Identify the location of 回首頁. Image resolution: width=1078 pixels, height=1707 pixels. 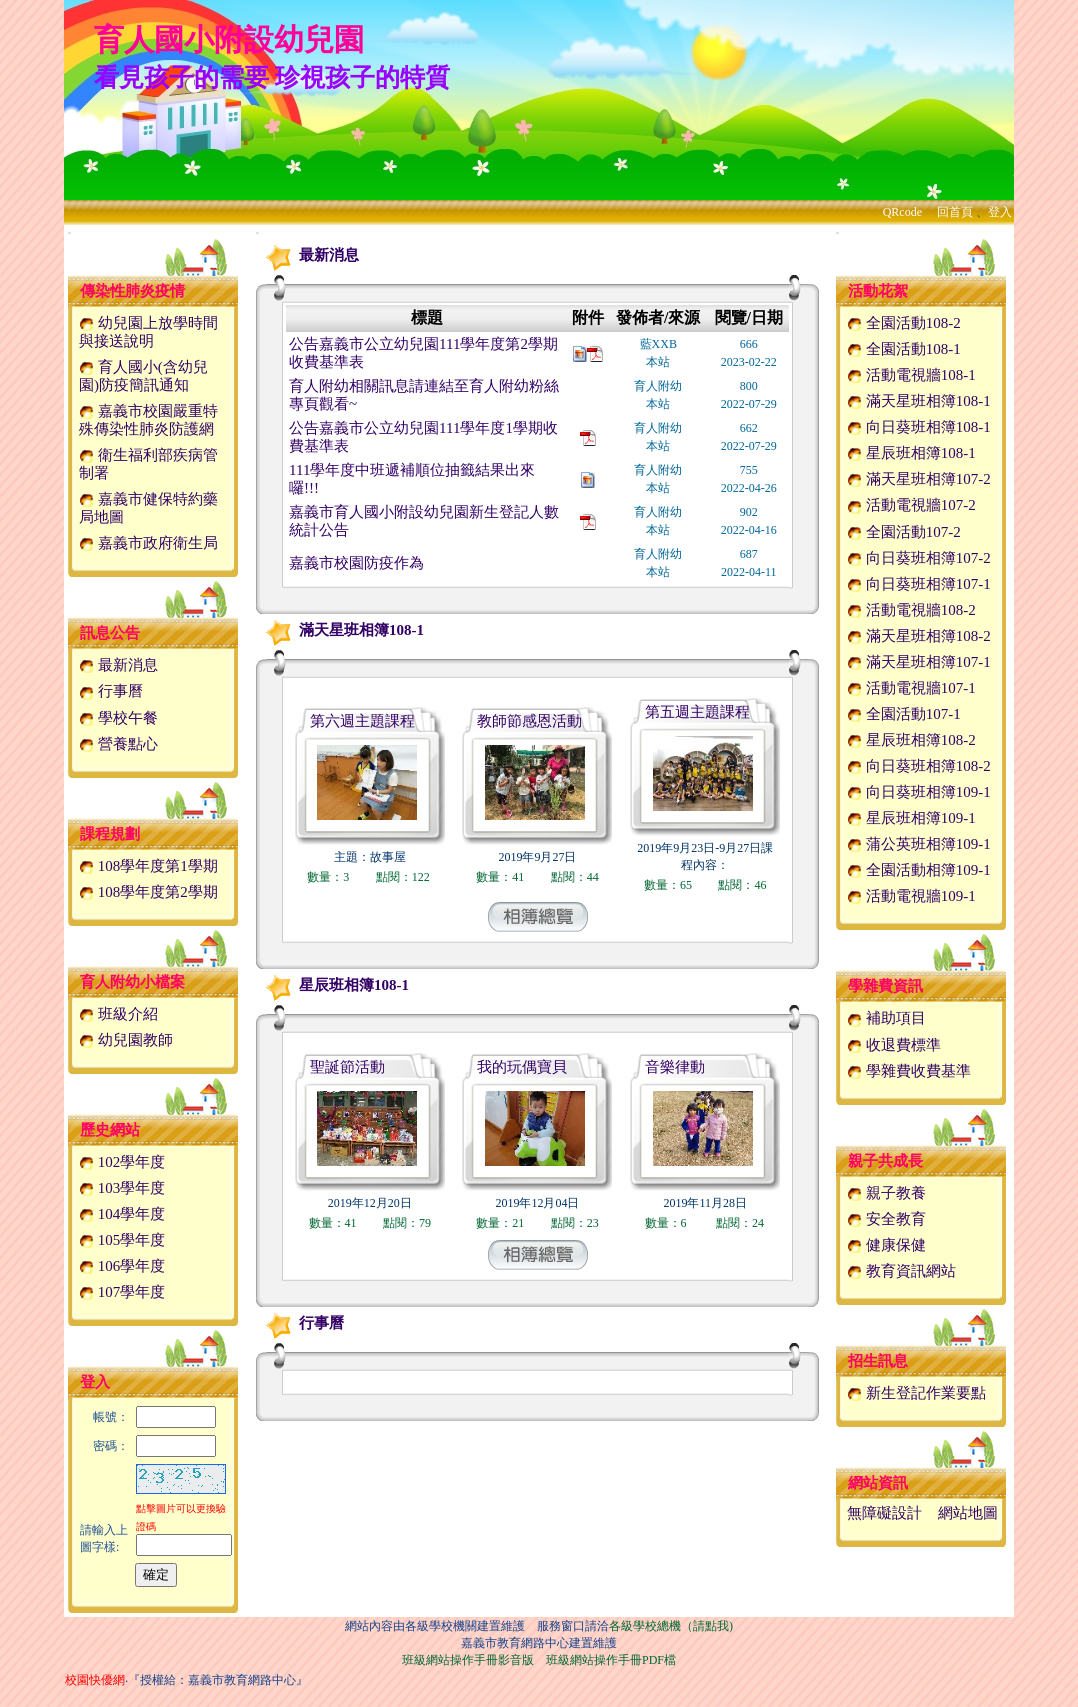
(955, 212).